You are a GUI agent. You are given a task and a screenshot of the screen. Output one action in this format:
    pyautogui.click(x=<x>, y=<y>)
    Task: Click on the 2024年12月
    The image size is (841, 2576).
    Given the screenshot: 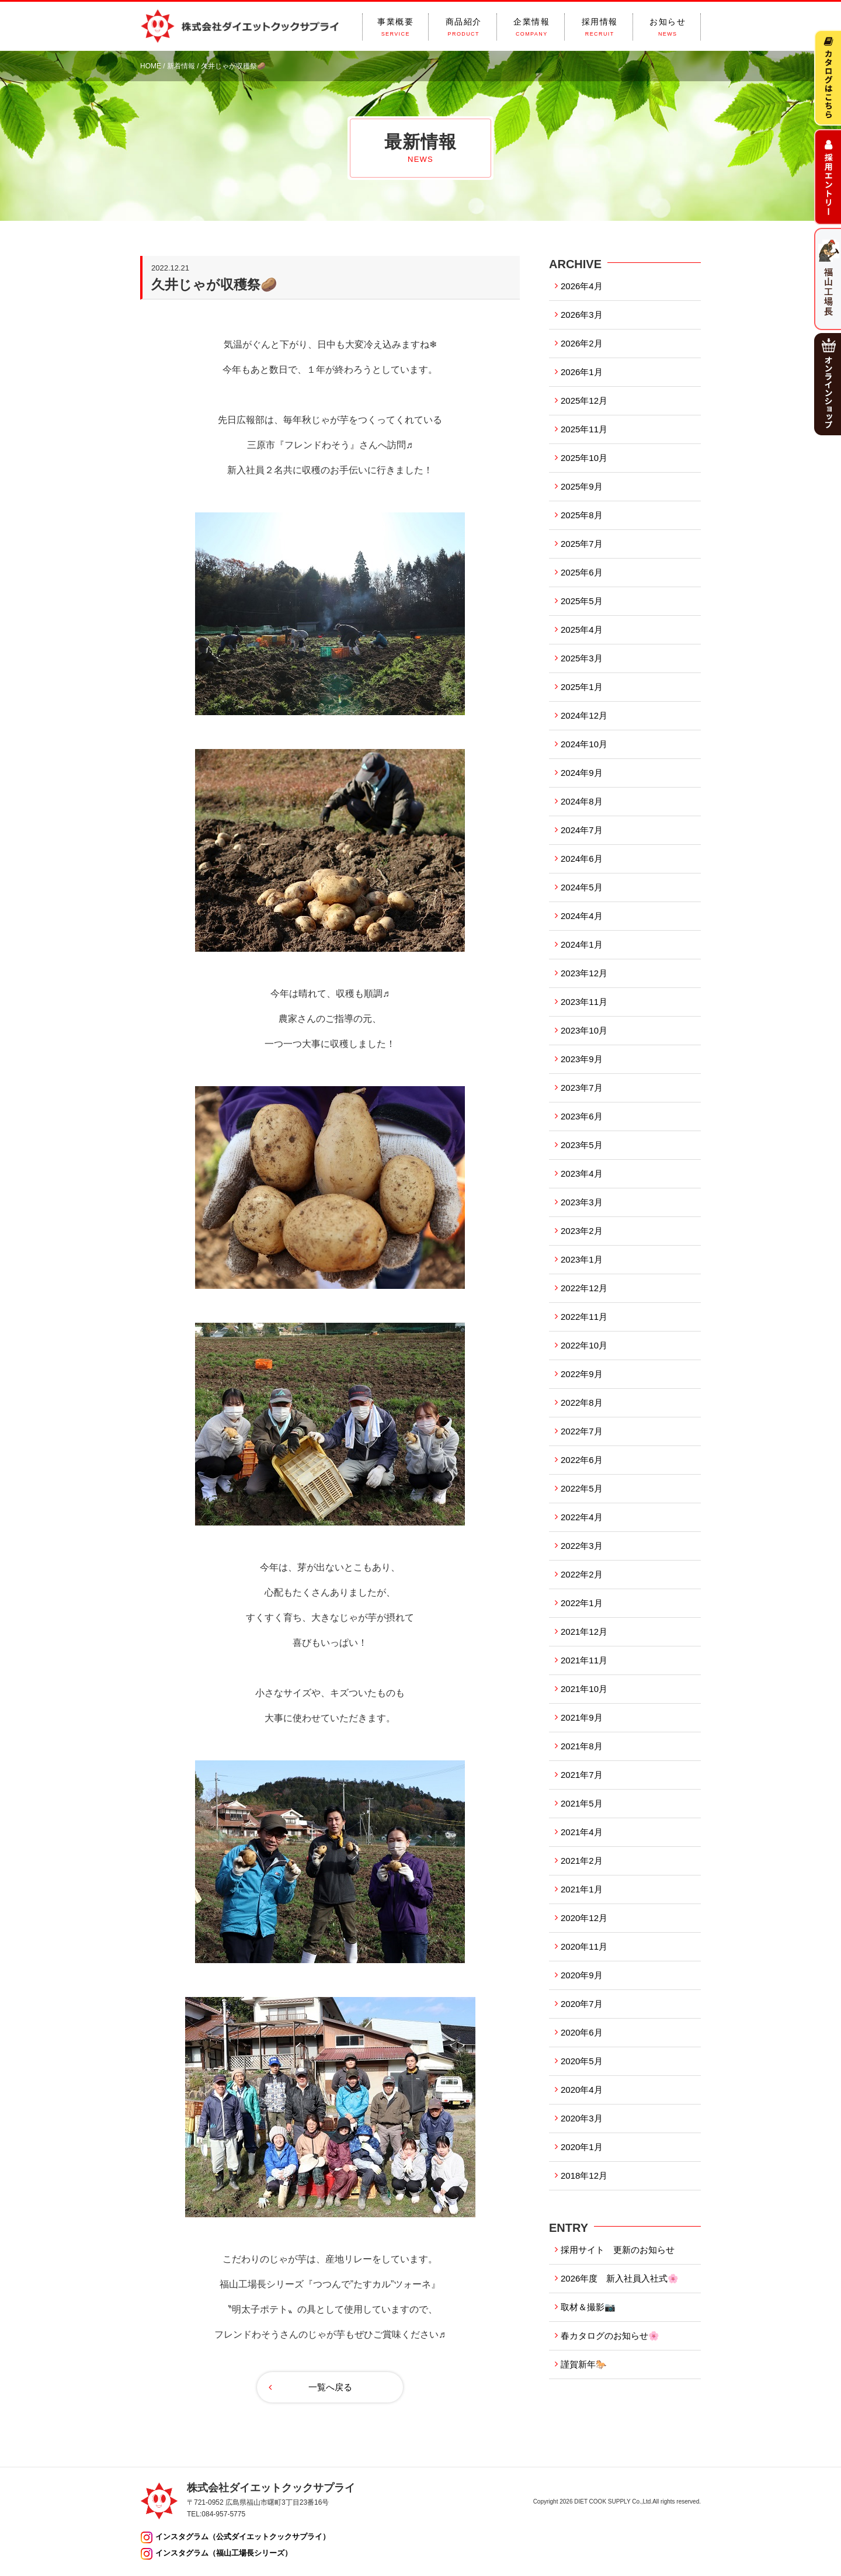 What is the action you would take?
    pyautogui.click(x=584, y=715)
    